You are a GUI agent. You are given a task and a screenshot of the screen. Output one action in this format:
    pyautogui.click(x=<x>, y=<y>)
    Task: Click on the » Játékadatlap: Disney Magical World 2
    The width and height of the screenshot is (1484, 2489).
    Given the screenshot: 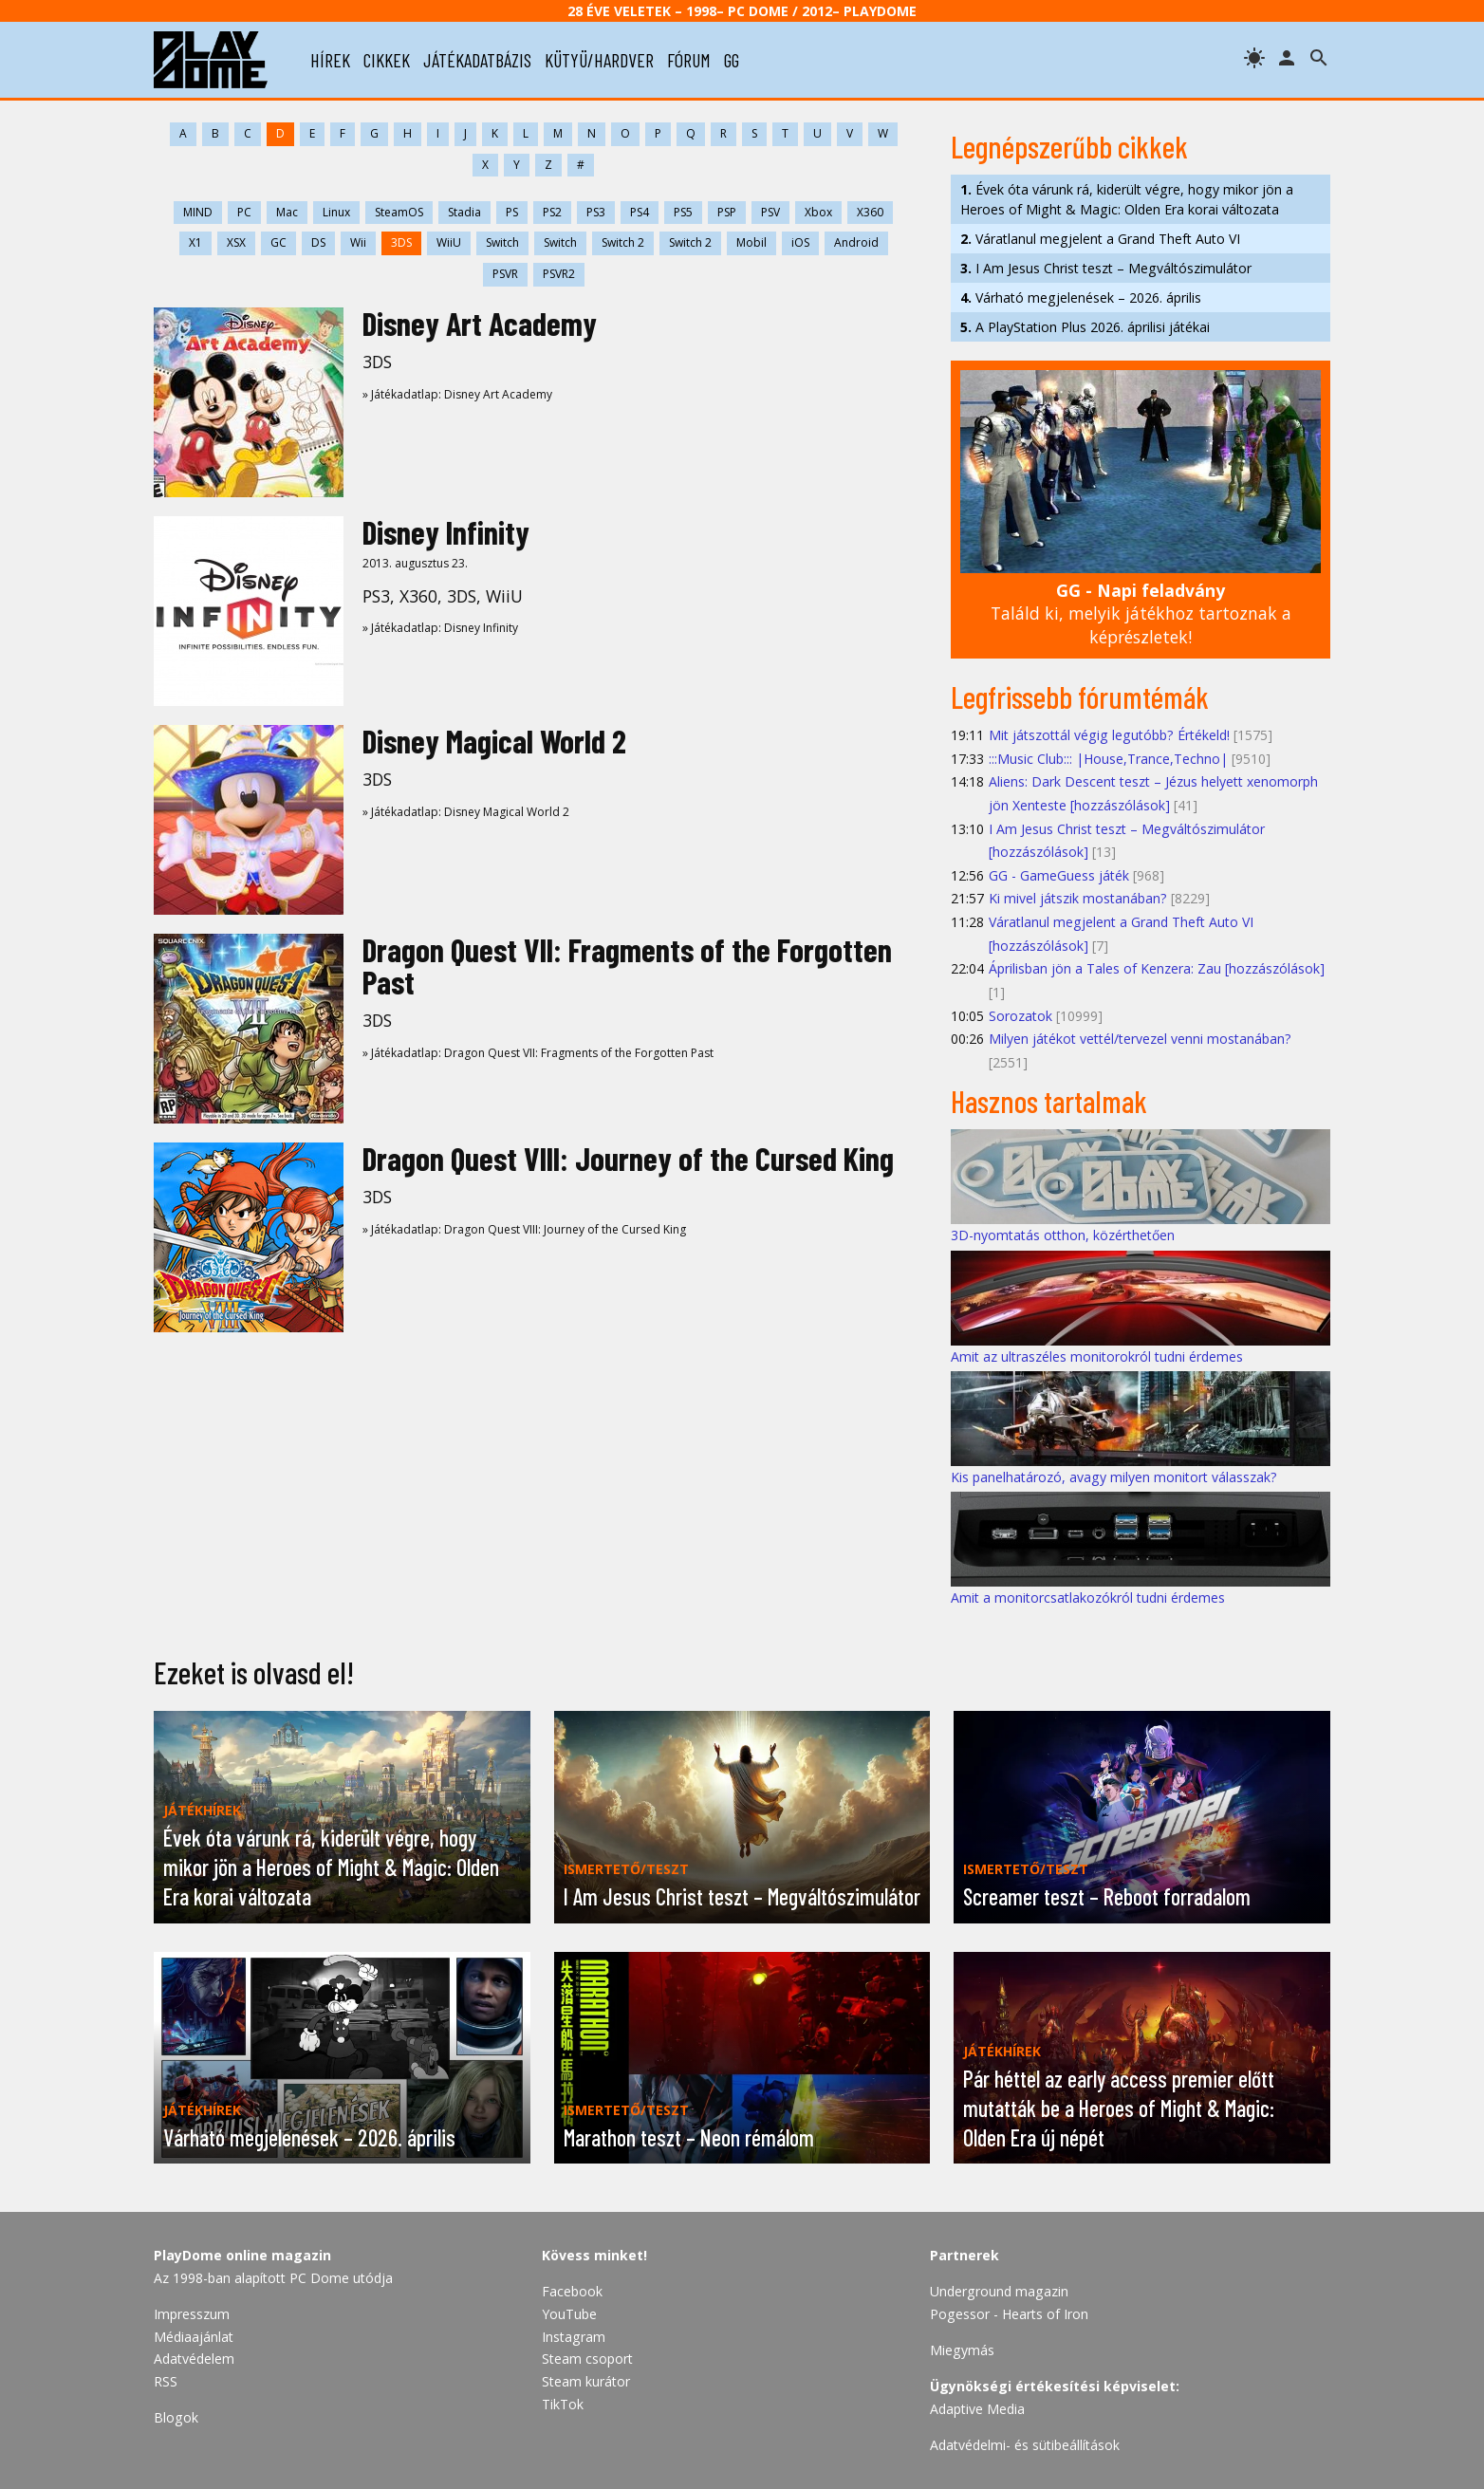 What is the action you would take?
    pyautogui.click(x=465, y=812)
    